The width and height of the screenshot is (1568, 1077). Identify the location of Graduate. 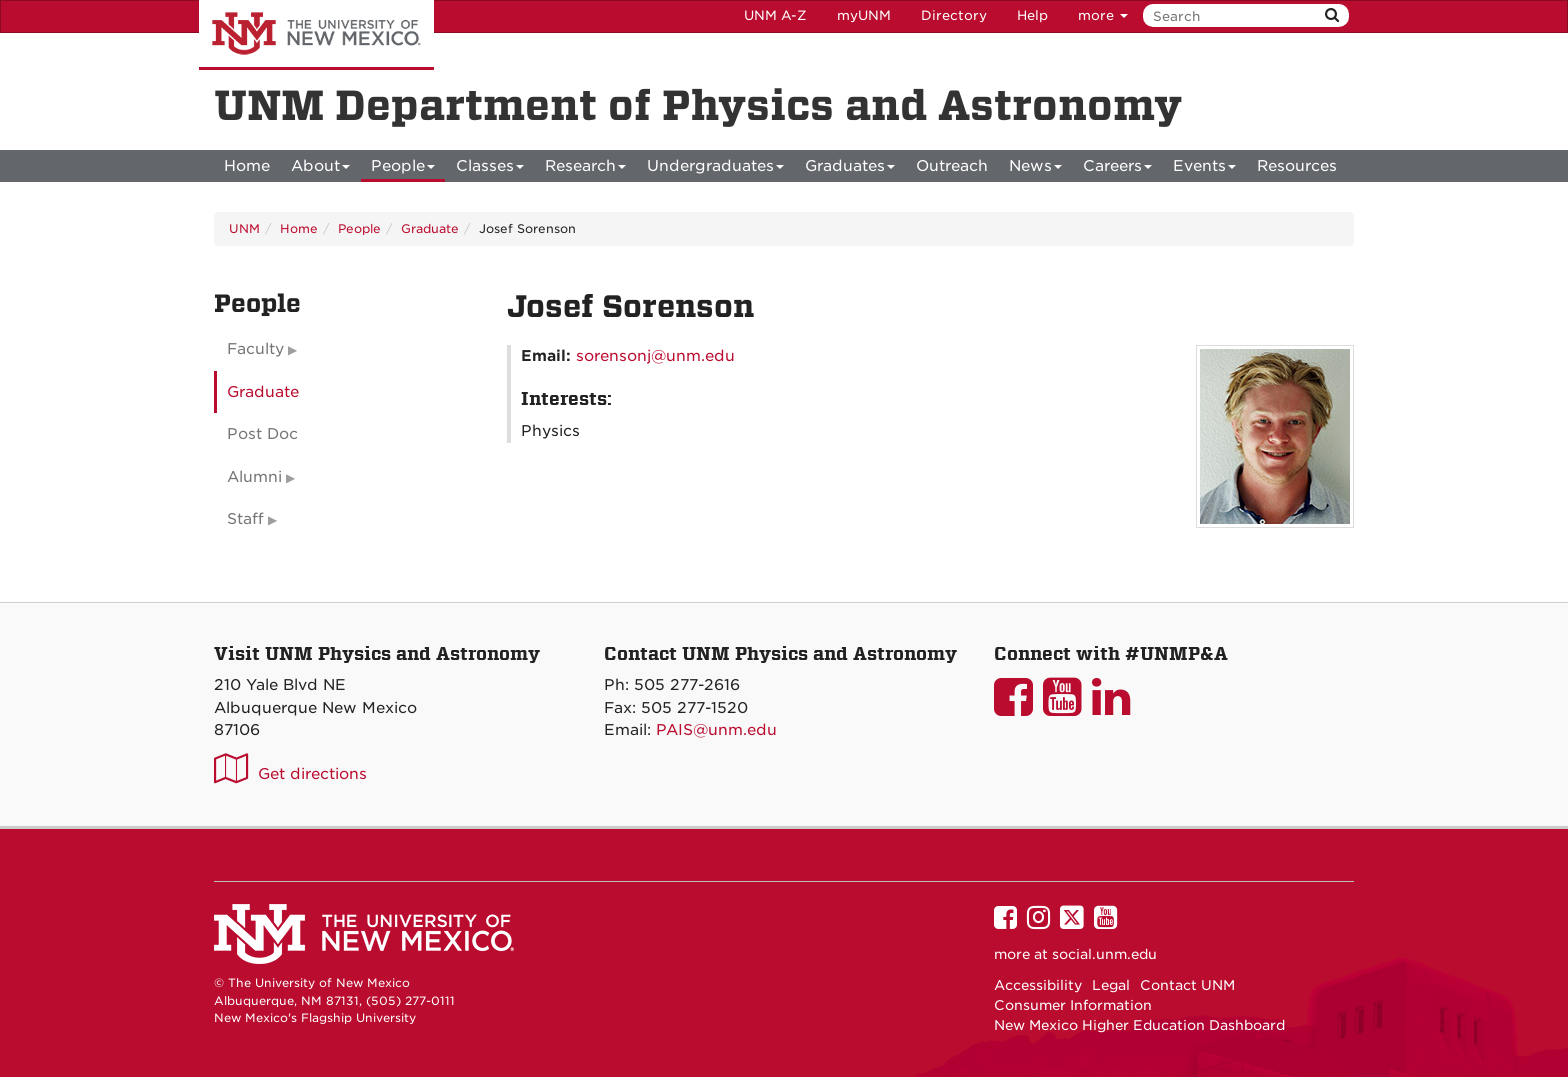
(430, 228).